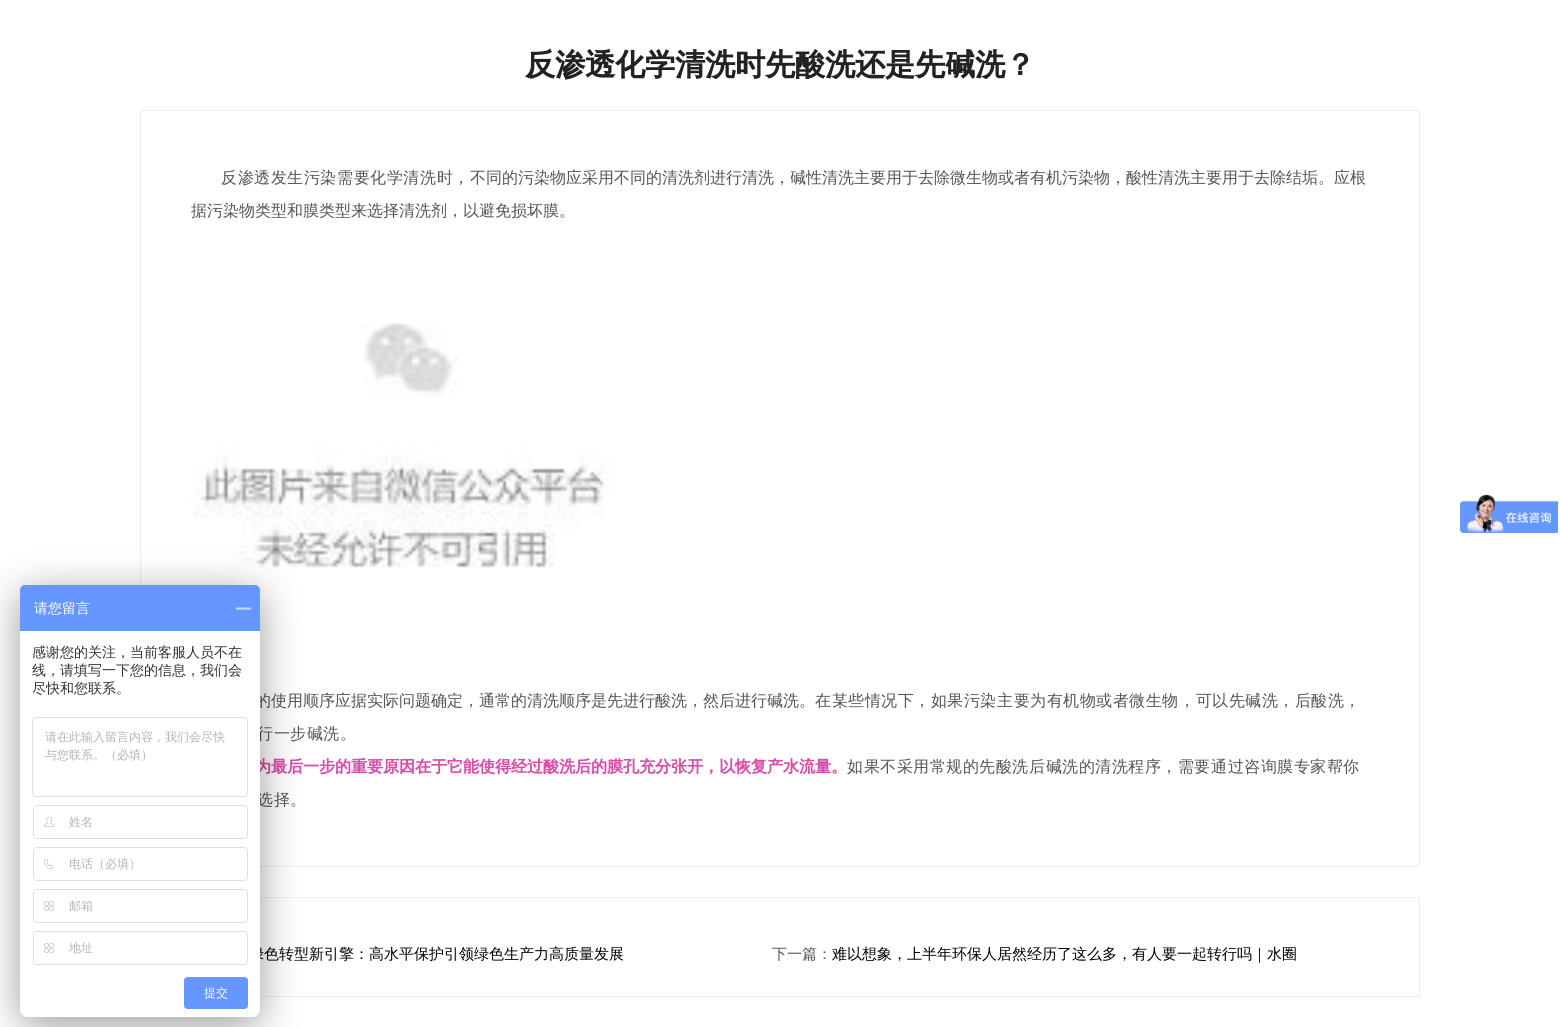  What do you see at coordinates (1064, 954) in the screenshot?
I see `难以想象，上半年环保人居然经历了这么多，有人要一起转行吗｜水圈` at bounding box center [1064, 954].